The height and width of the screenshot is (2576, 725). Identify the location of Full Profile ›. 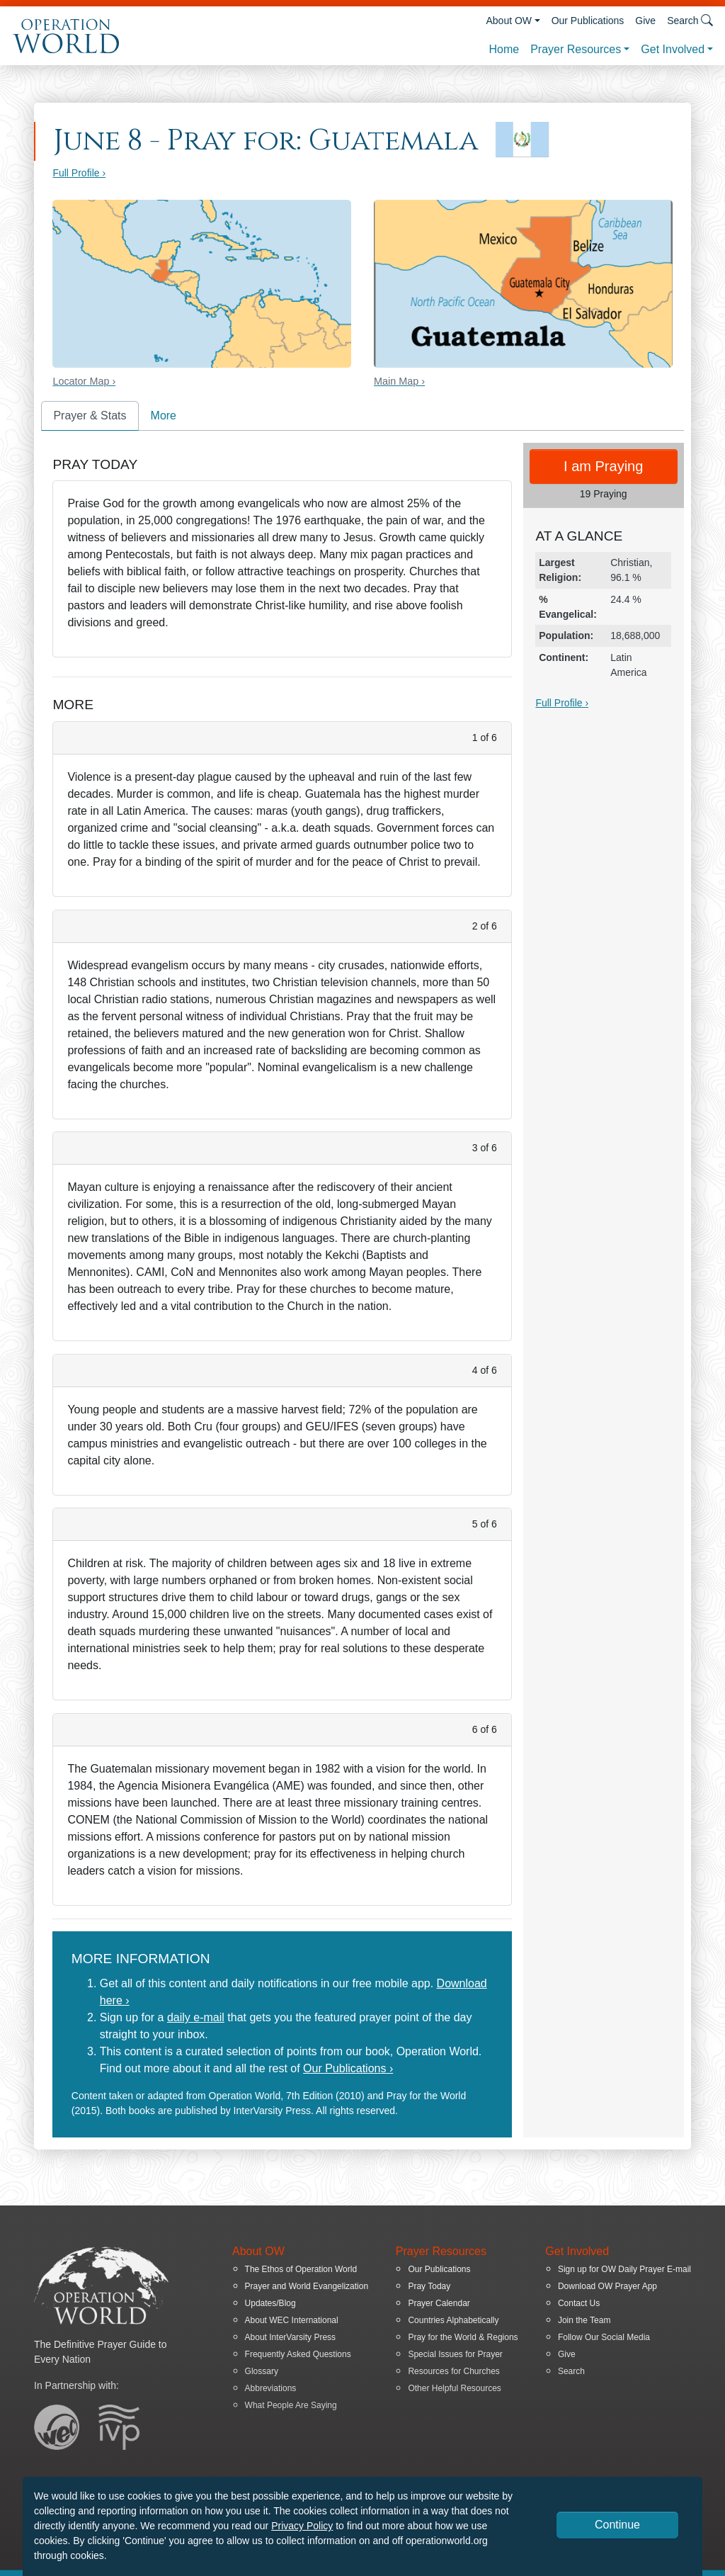
(78, 173).